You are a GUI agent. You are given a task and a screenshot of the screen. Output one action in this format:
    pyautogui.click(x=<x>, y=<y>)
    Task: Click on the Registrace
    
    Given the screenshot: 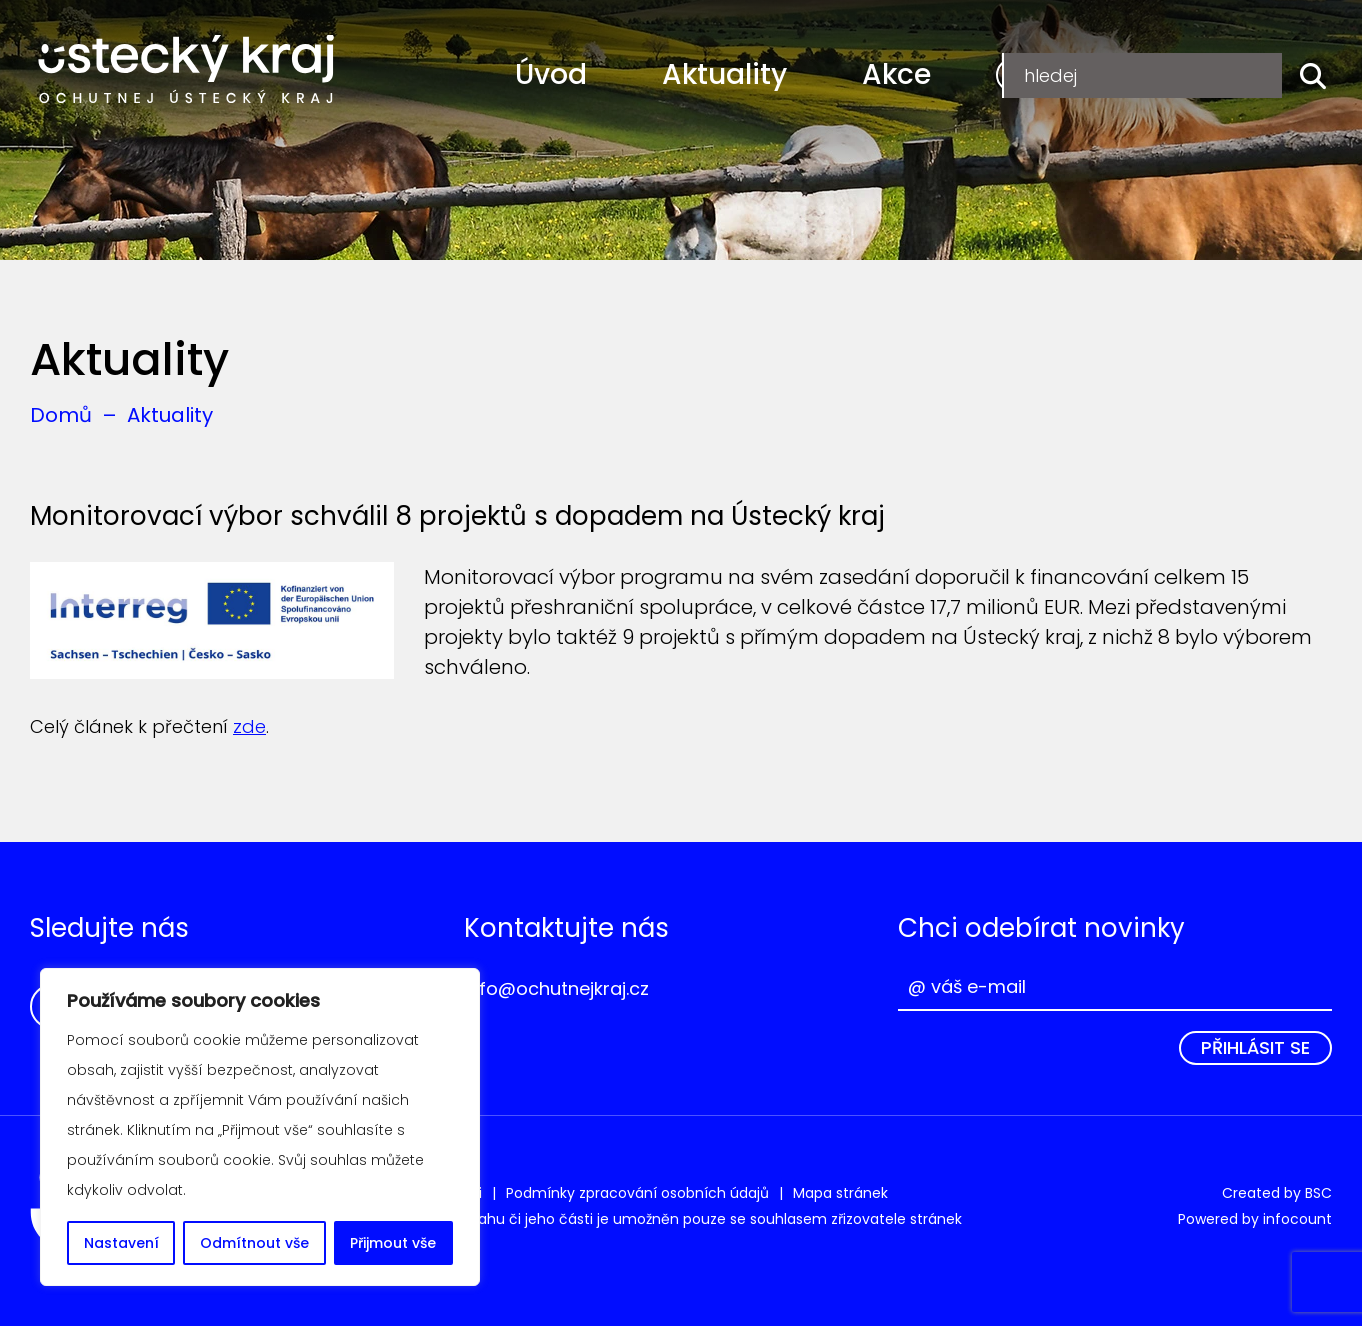 What is the action you would take?
    pyautogui.click(x=1066, y=74)
    